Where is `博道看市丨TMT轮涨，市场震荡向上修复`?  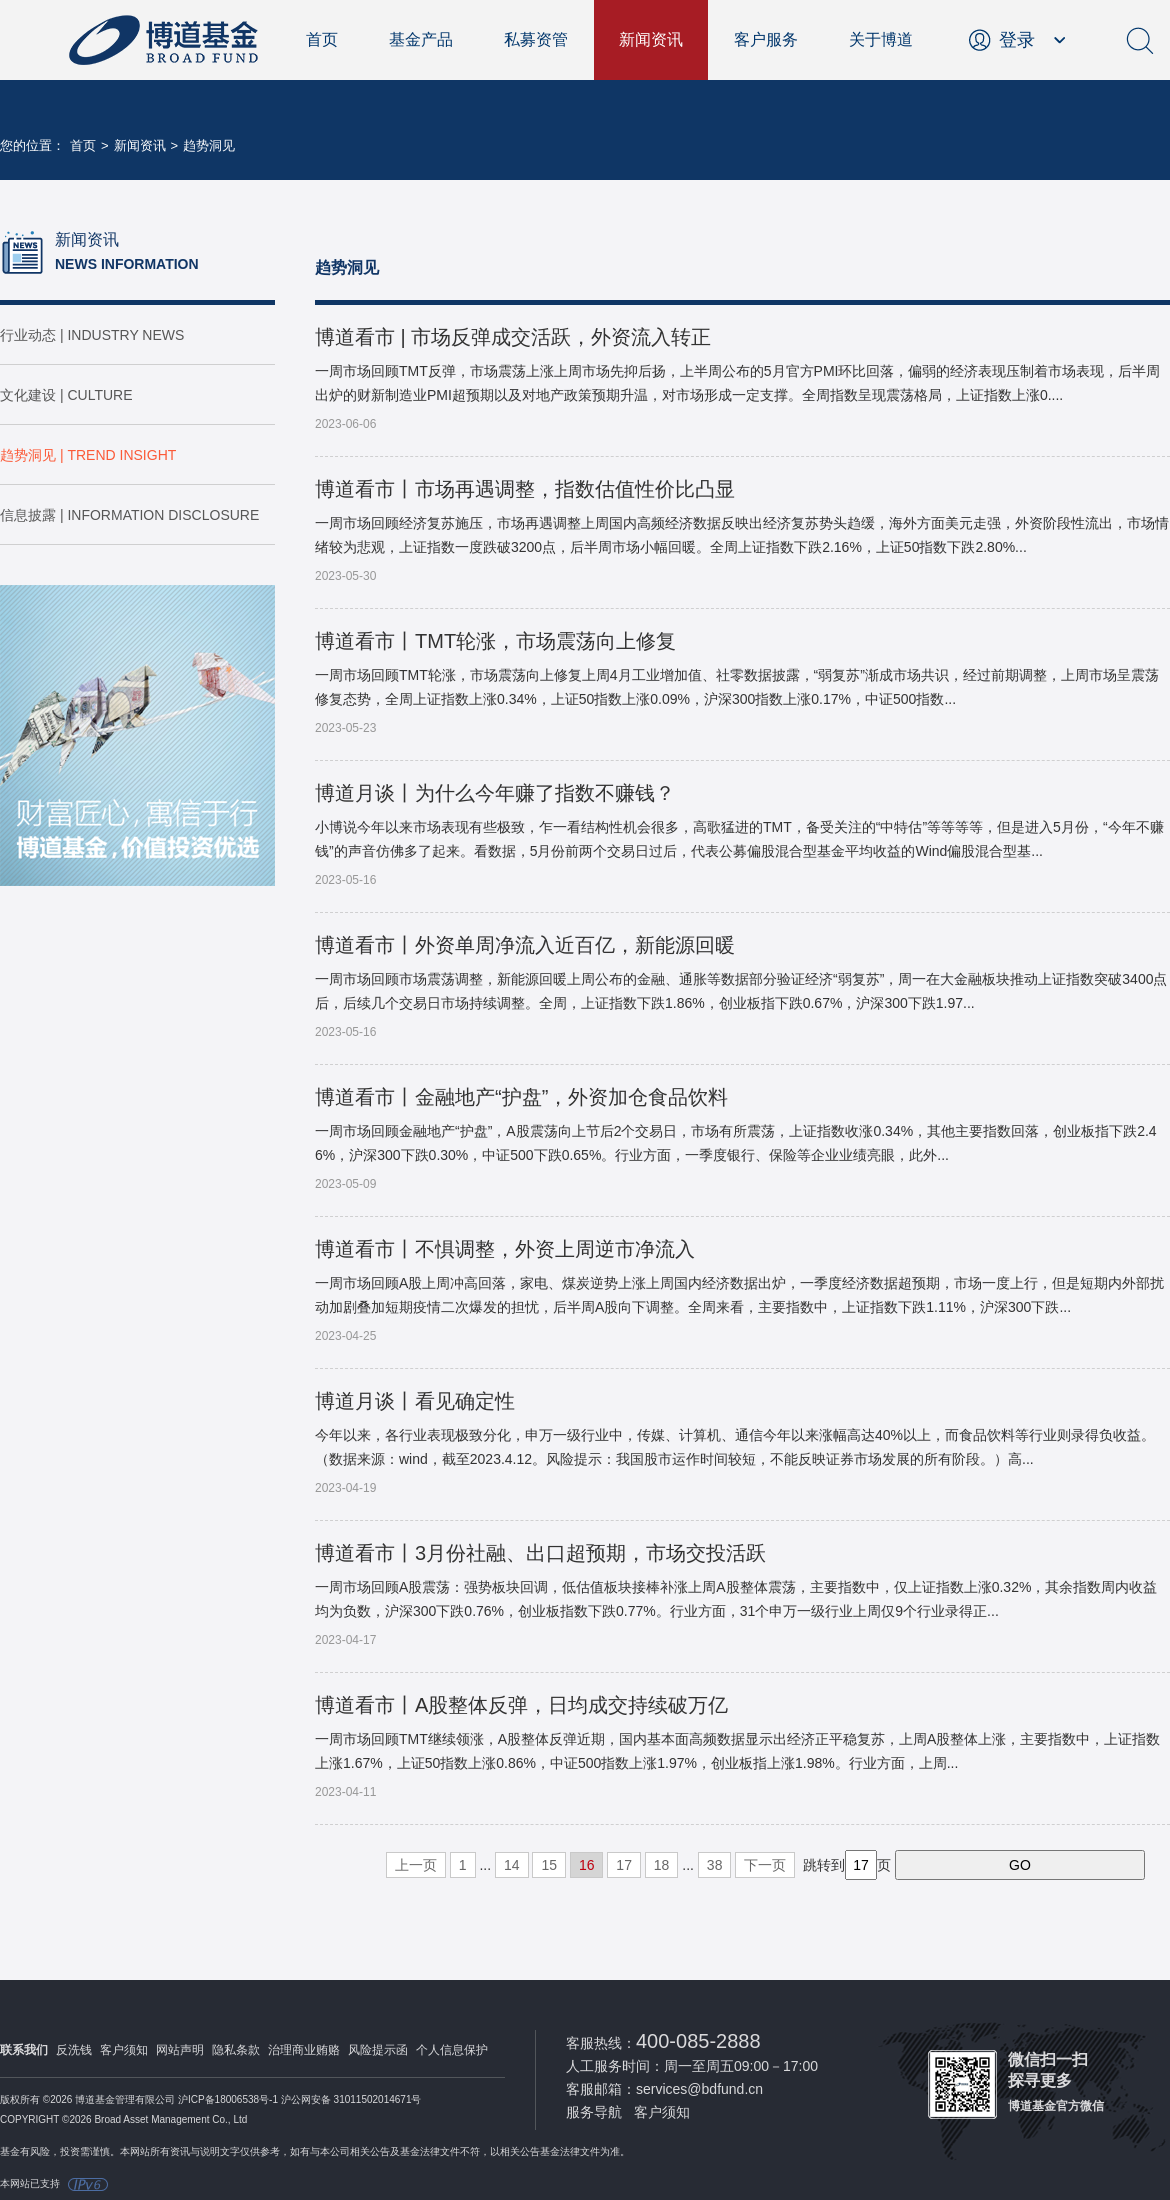
博道看市丨TMT轮涨，市场震荡向上修复 is located at coordinates (495, 641).